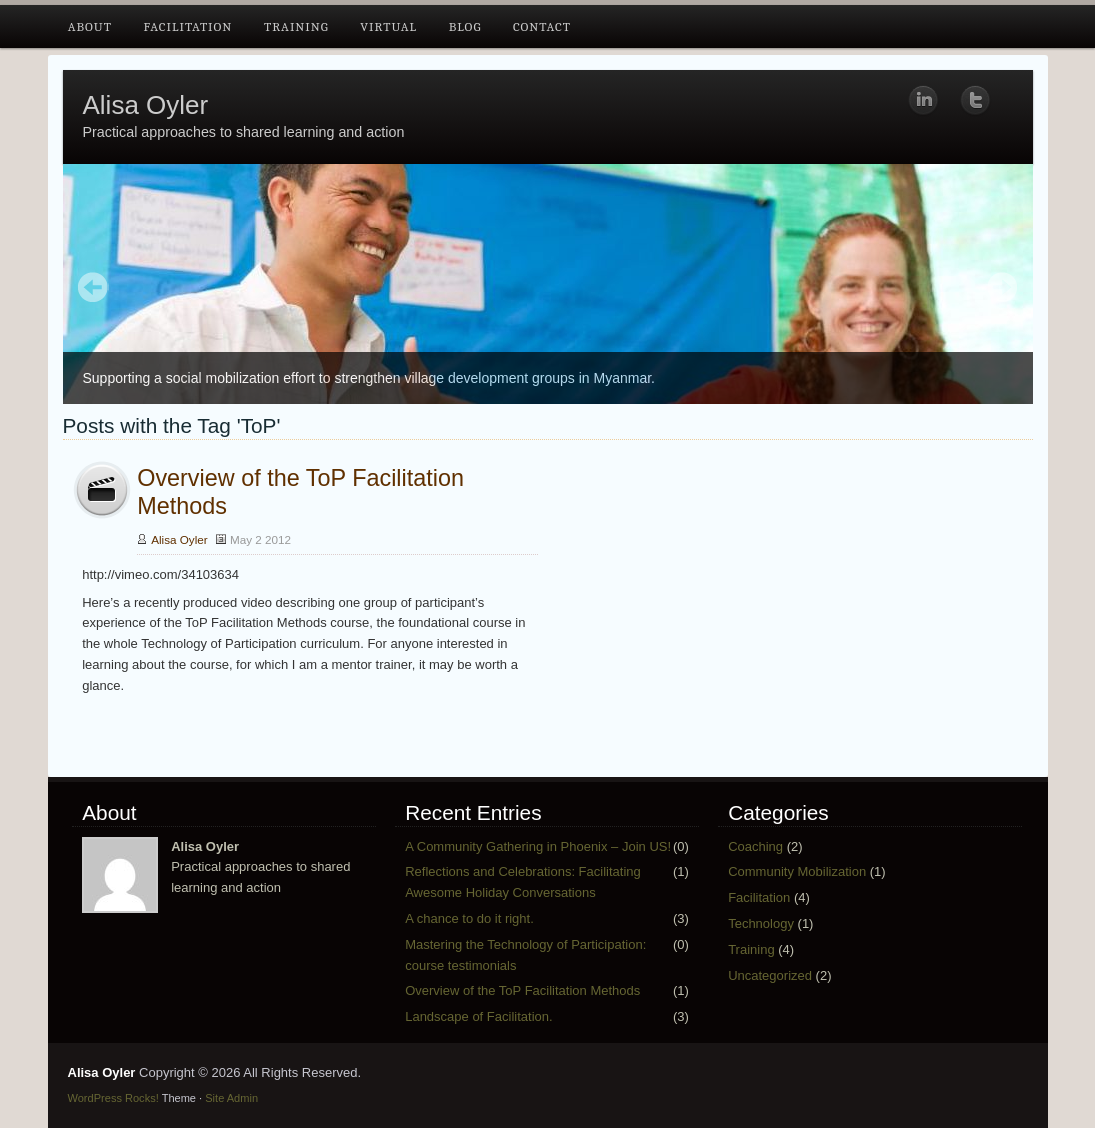  Describe the element at coordinates (231, 1098) in the screenshot. I see `Site Admin` at that location.